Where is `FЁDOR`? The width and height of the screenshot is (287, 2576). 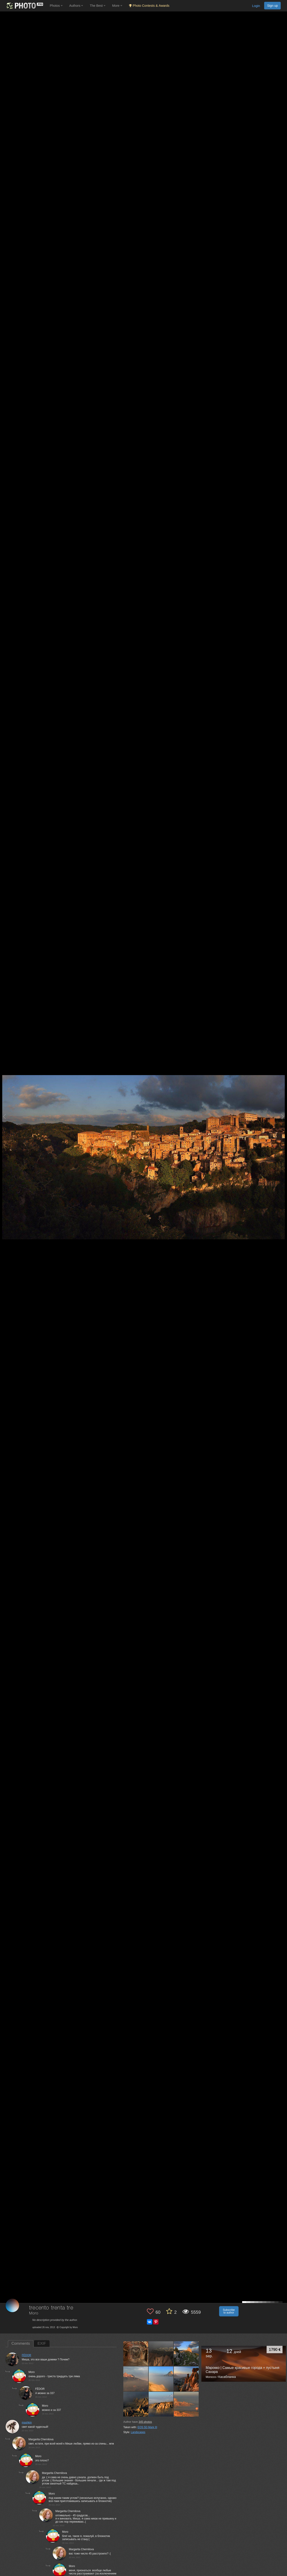
FЁDOR is located at coordinates (26, 2355).